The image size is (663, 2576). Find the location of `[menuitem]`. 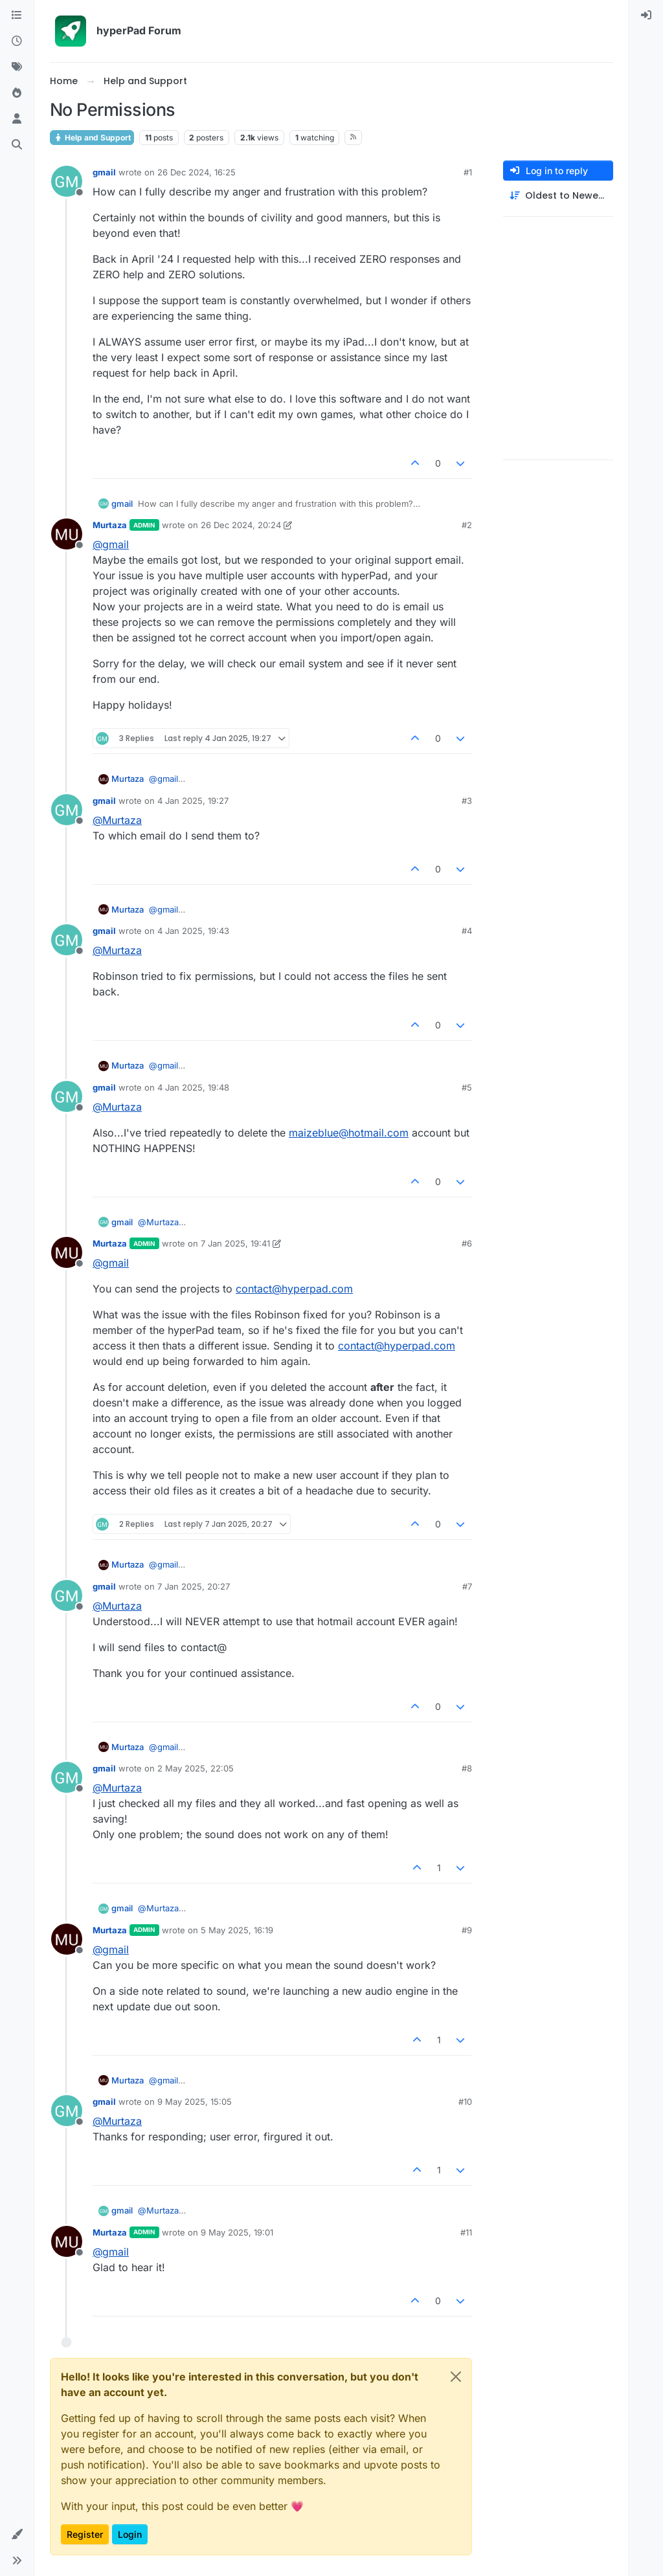

[menuitem] is located at coordinates (646, 15).